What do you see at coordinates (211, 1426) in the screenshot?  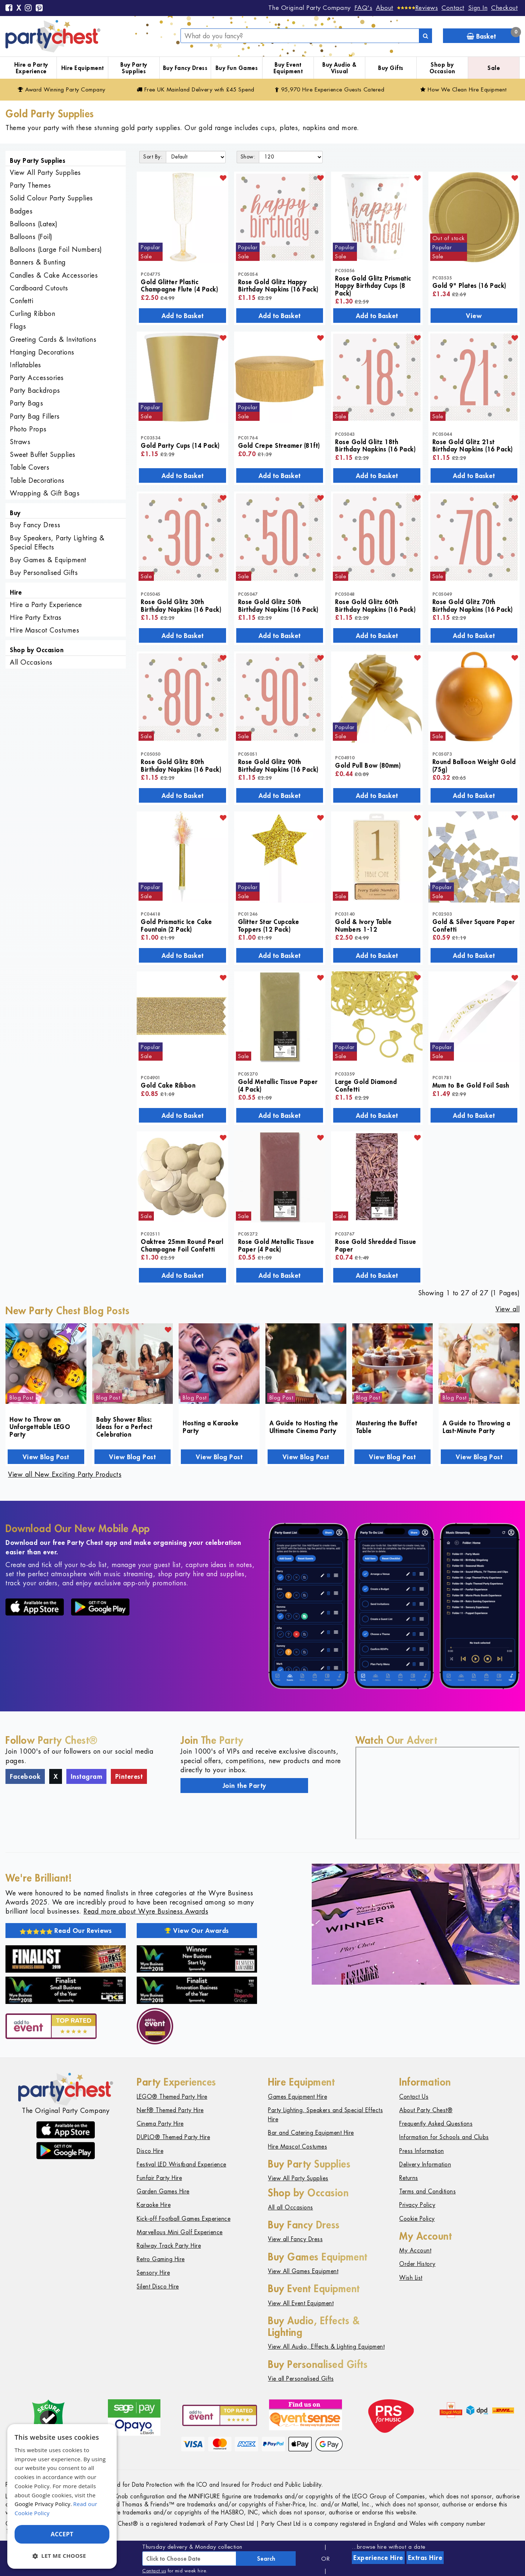 I see `Hosting a Karaoke Party` at bounding box center [211, 1426].